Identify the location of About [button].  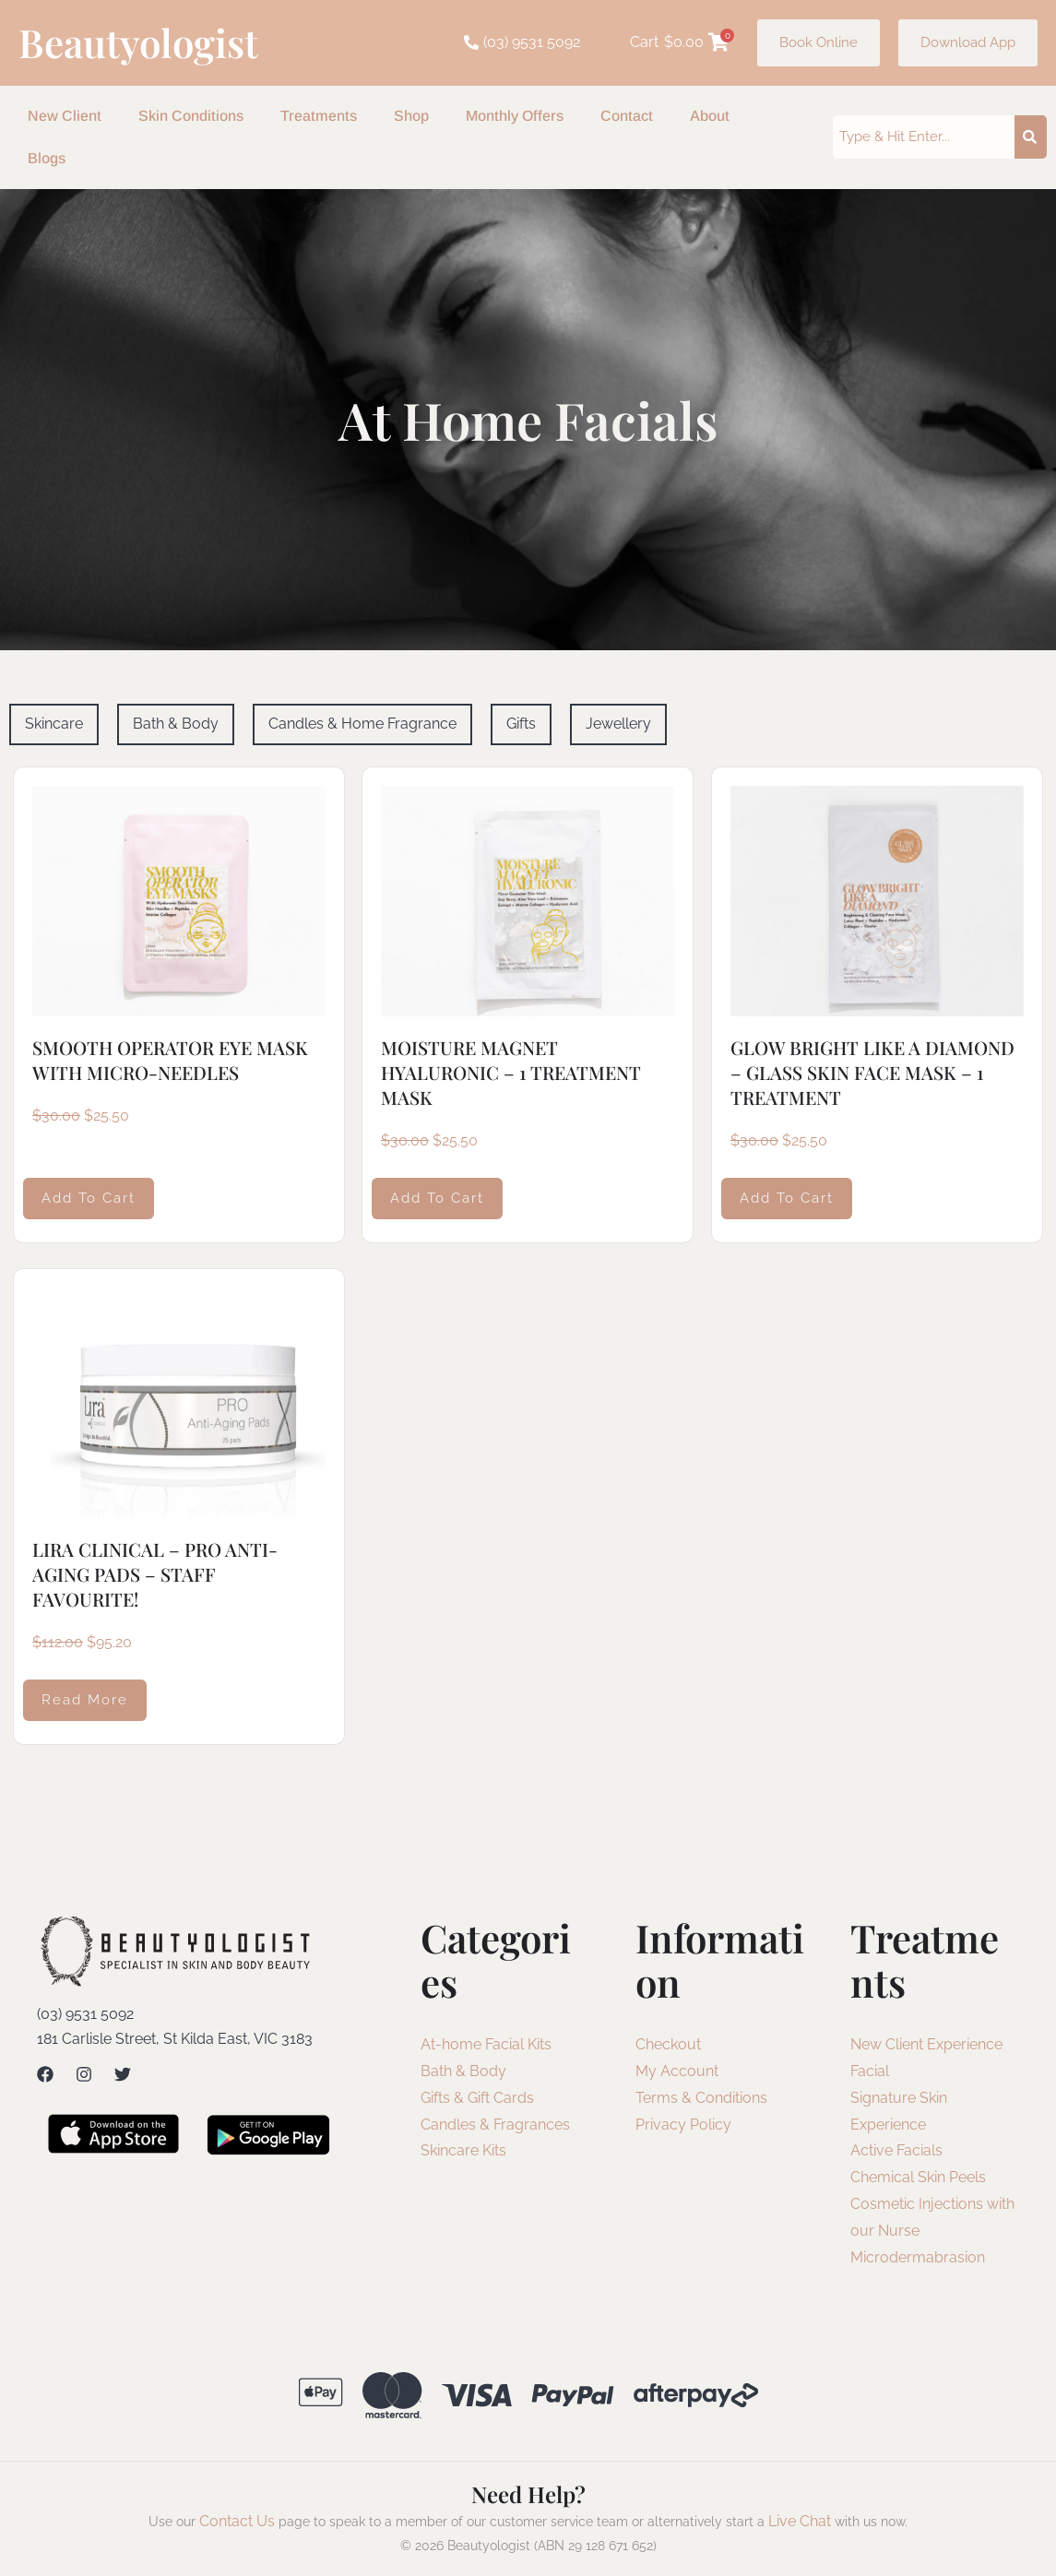
(710, 116).